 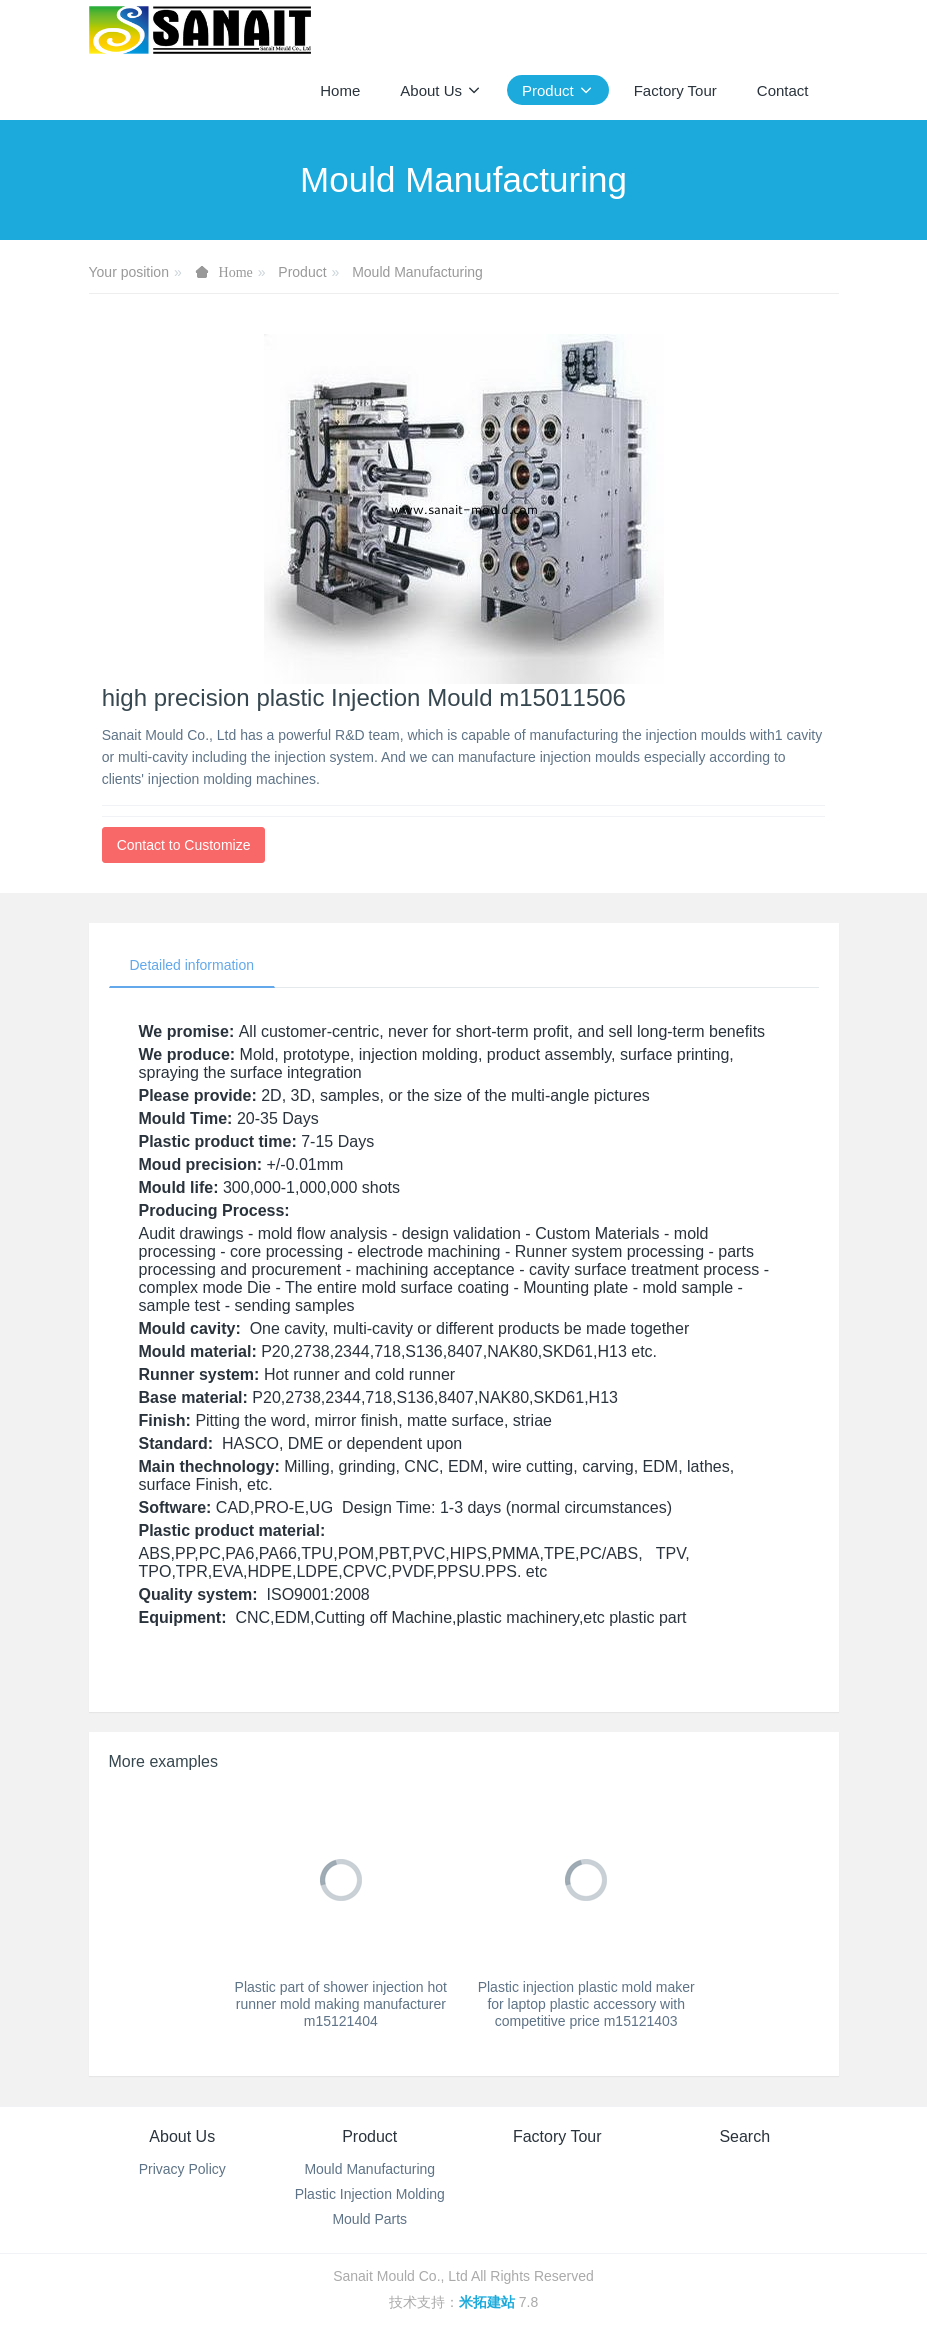 What do you see at coordinates (184, 845) in the screenshot?
I see `Contact to Customize` at bounding box center [184, 845].